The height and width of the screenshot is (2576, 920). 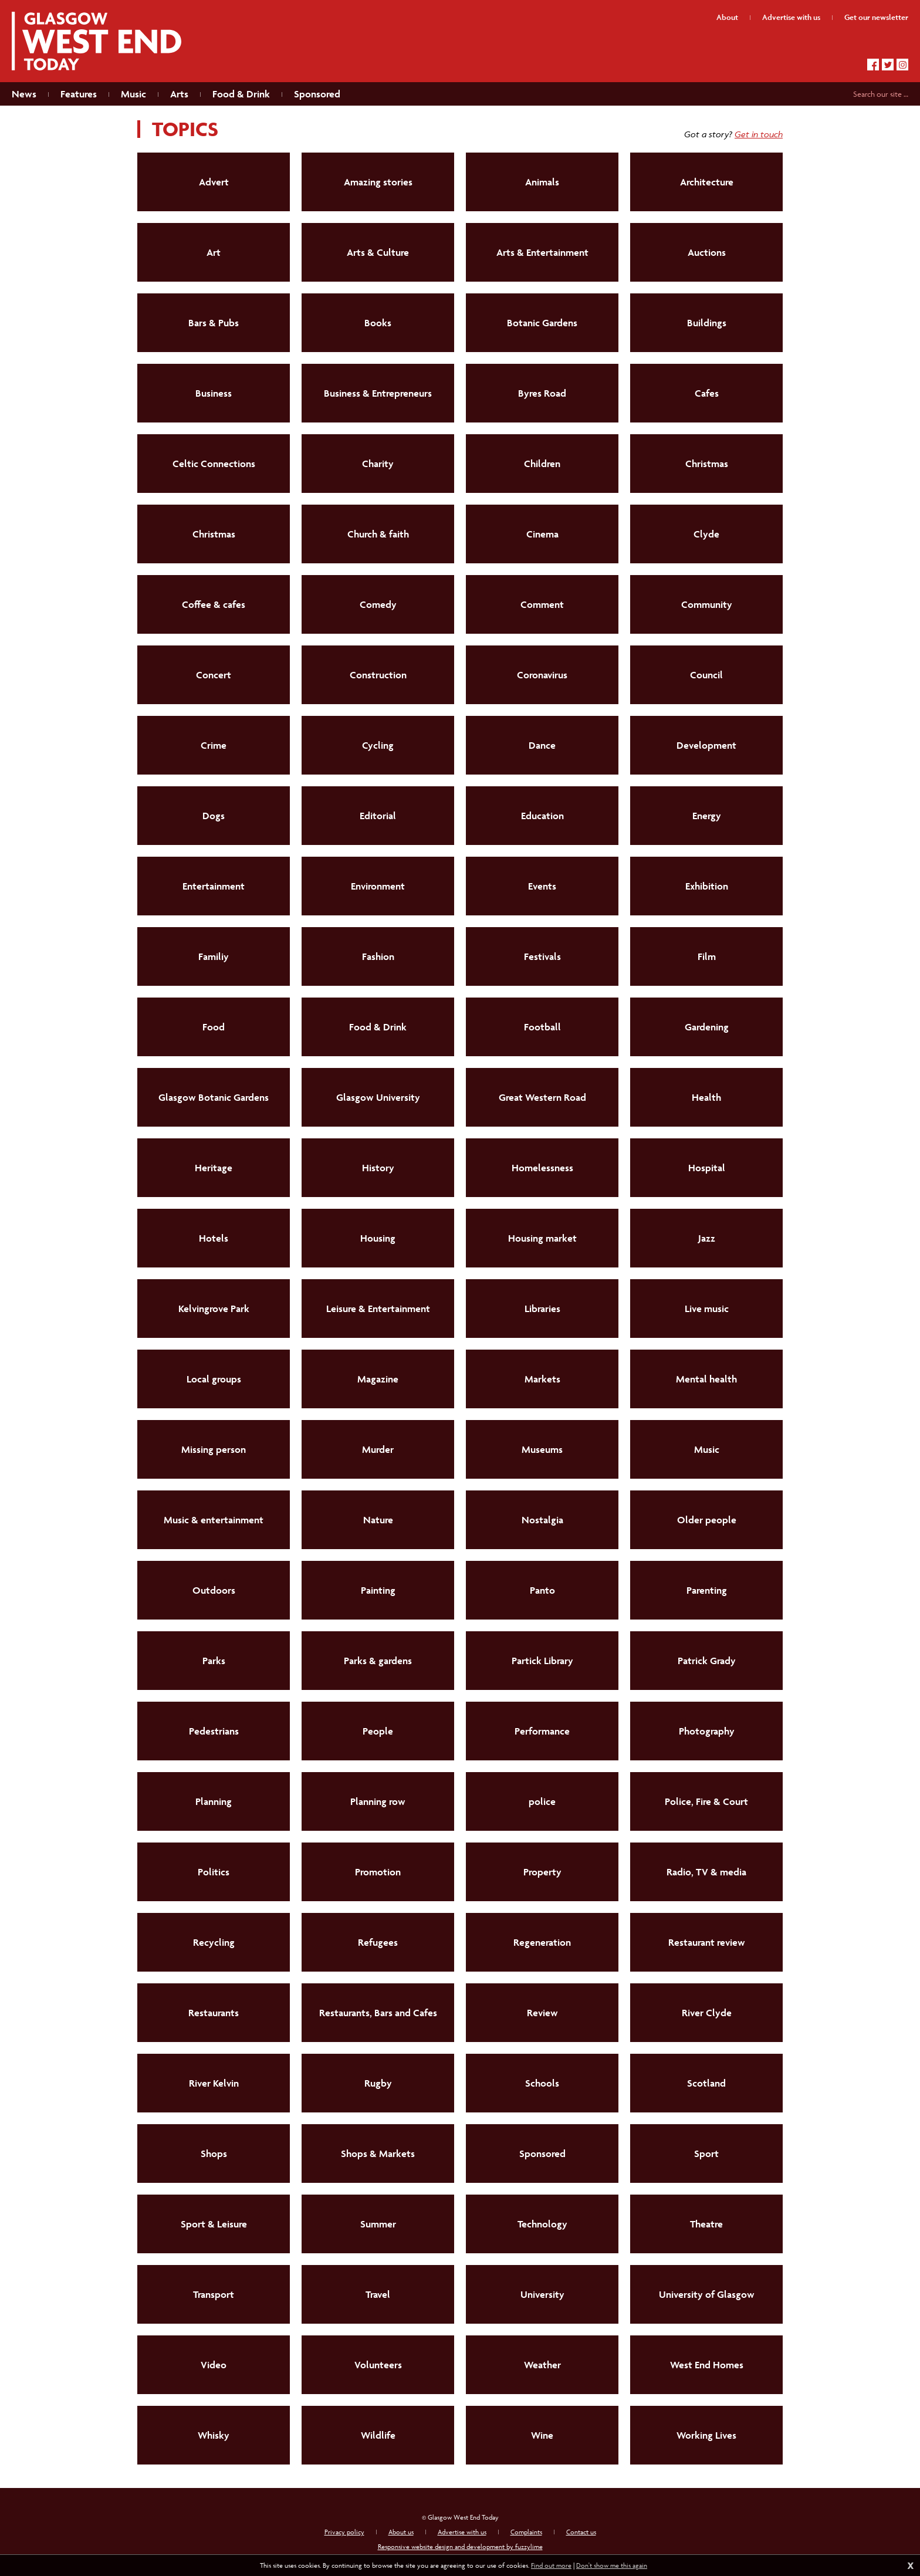 What do you see at coordinates (706, 886) in the screenshot?
I see `Exhibition` at bounding box center [706, 886].